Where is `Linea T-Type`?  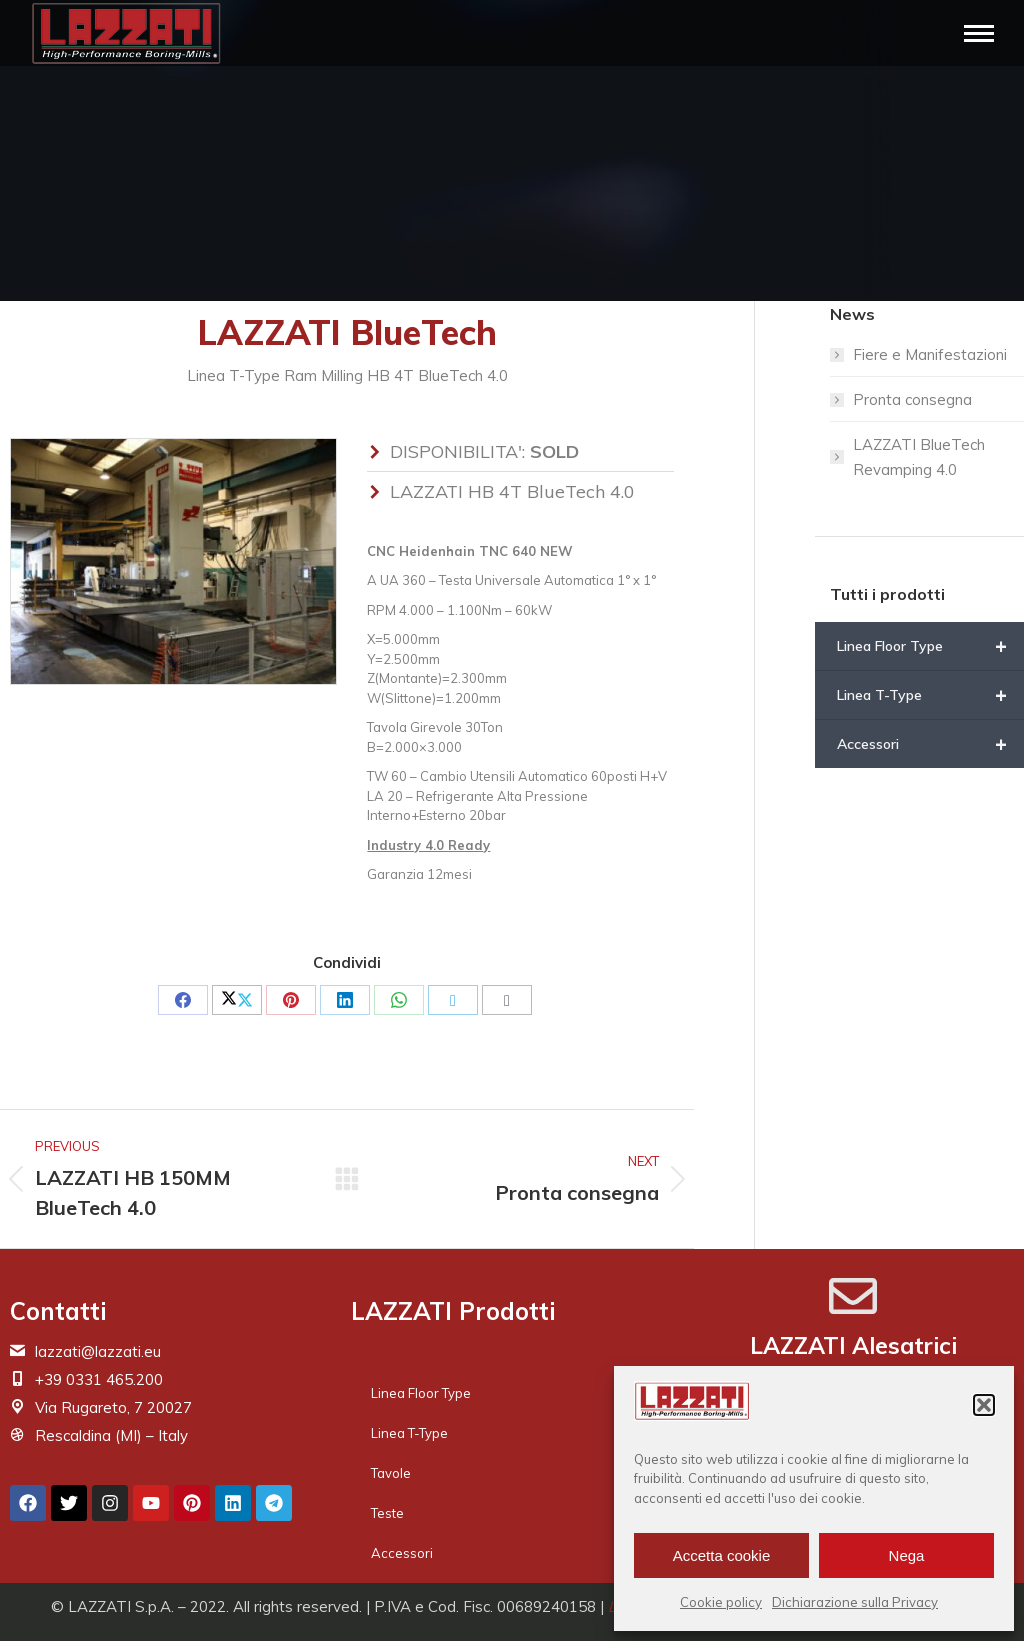 Linea T-Type is located at coordinates (930, 695).